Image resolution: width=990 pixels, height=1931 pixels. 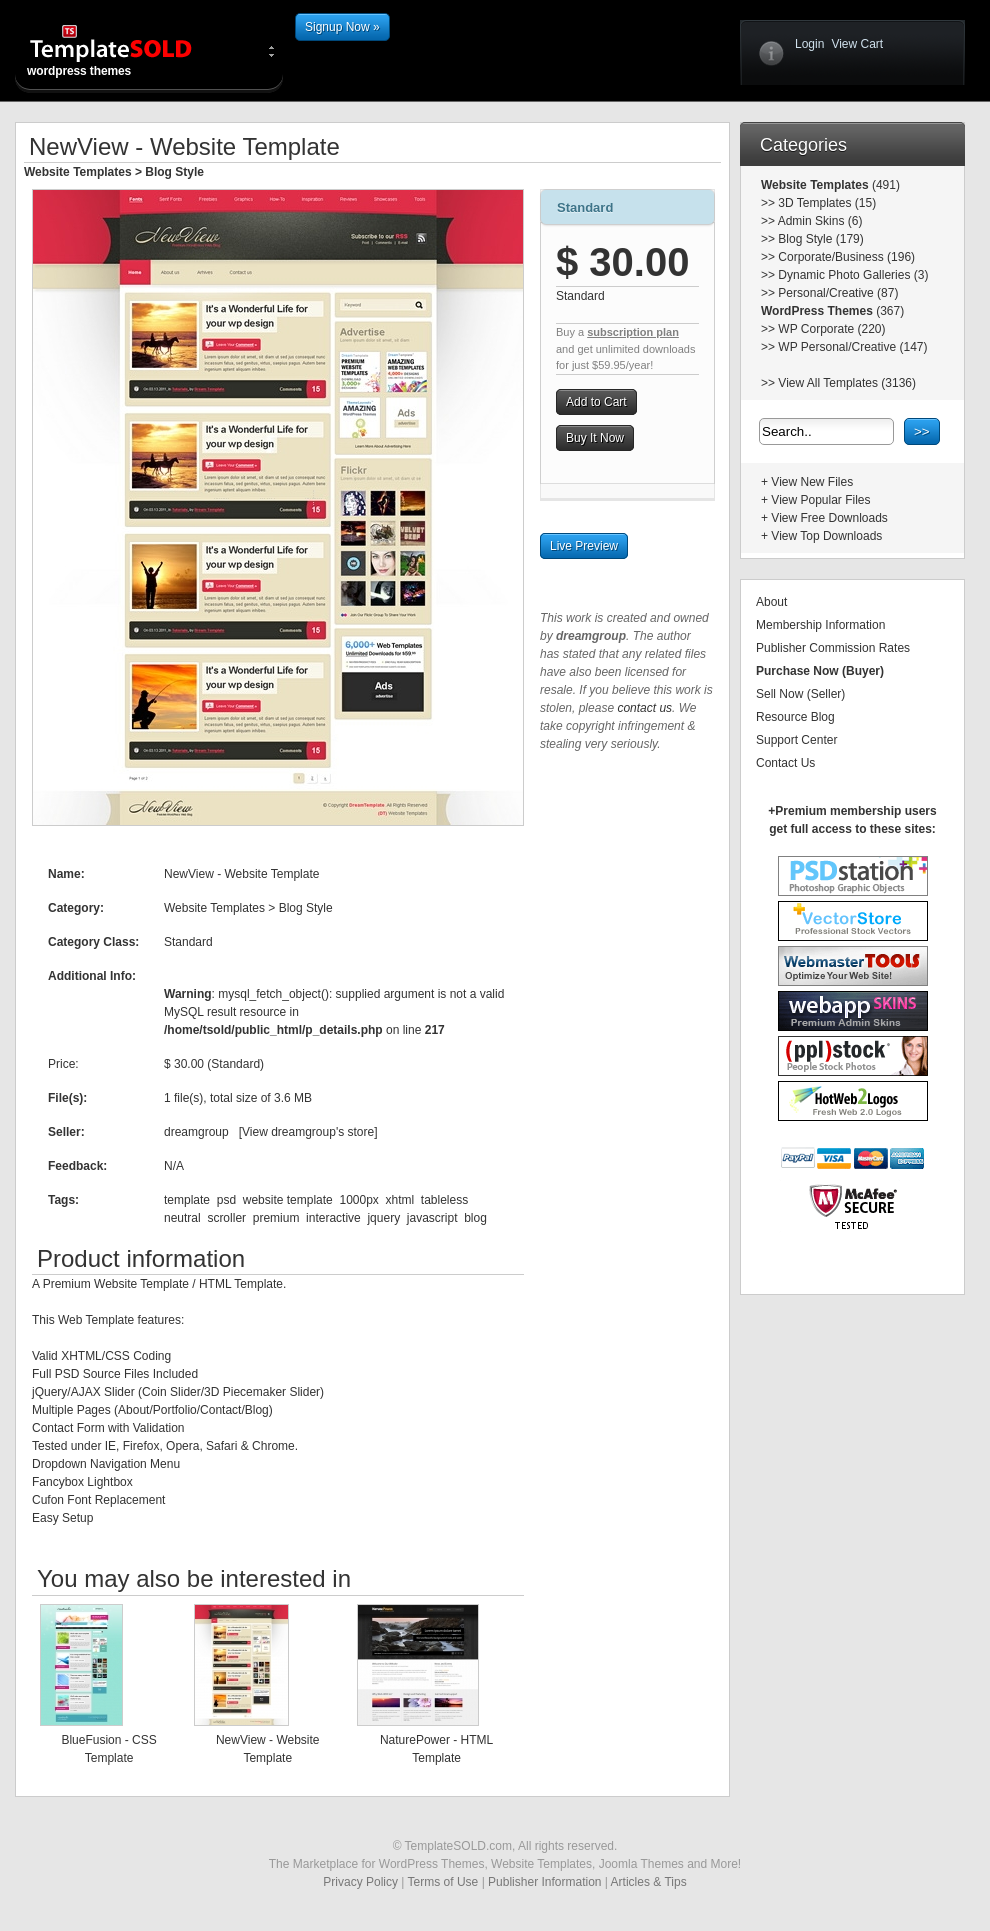 I want to click on jquery, so click(x=383, y=1218).